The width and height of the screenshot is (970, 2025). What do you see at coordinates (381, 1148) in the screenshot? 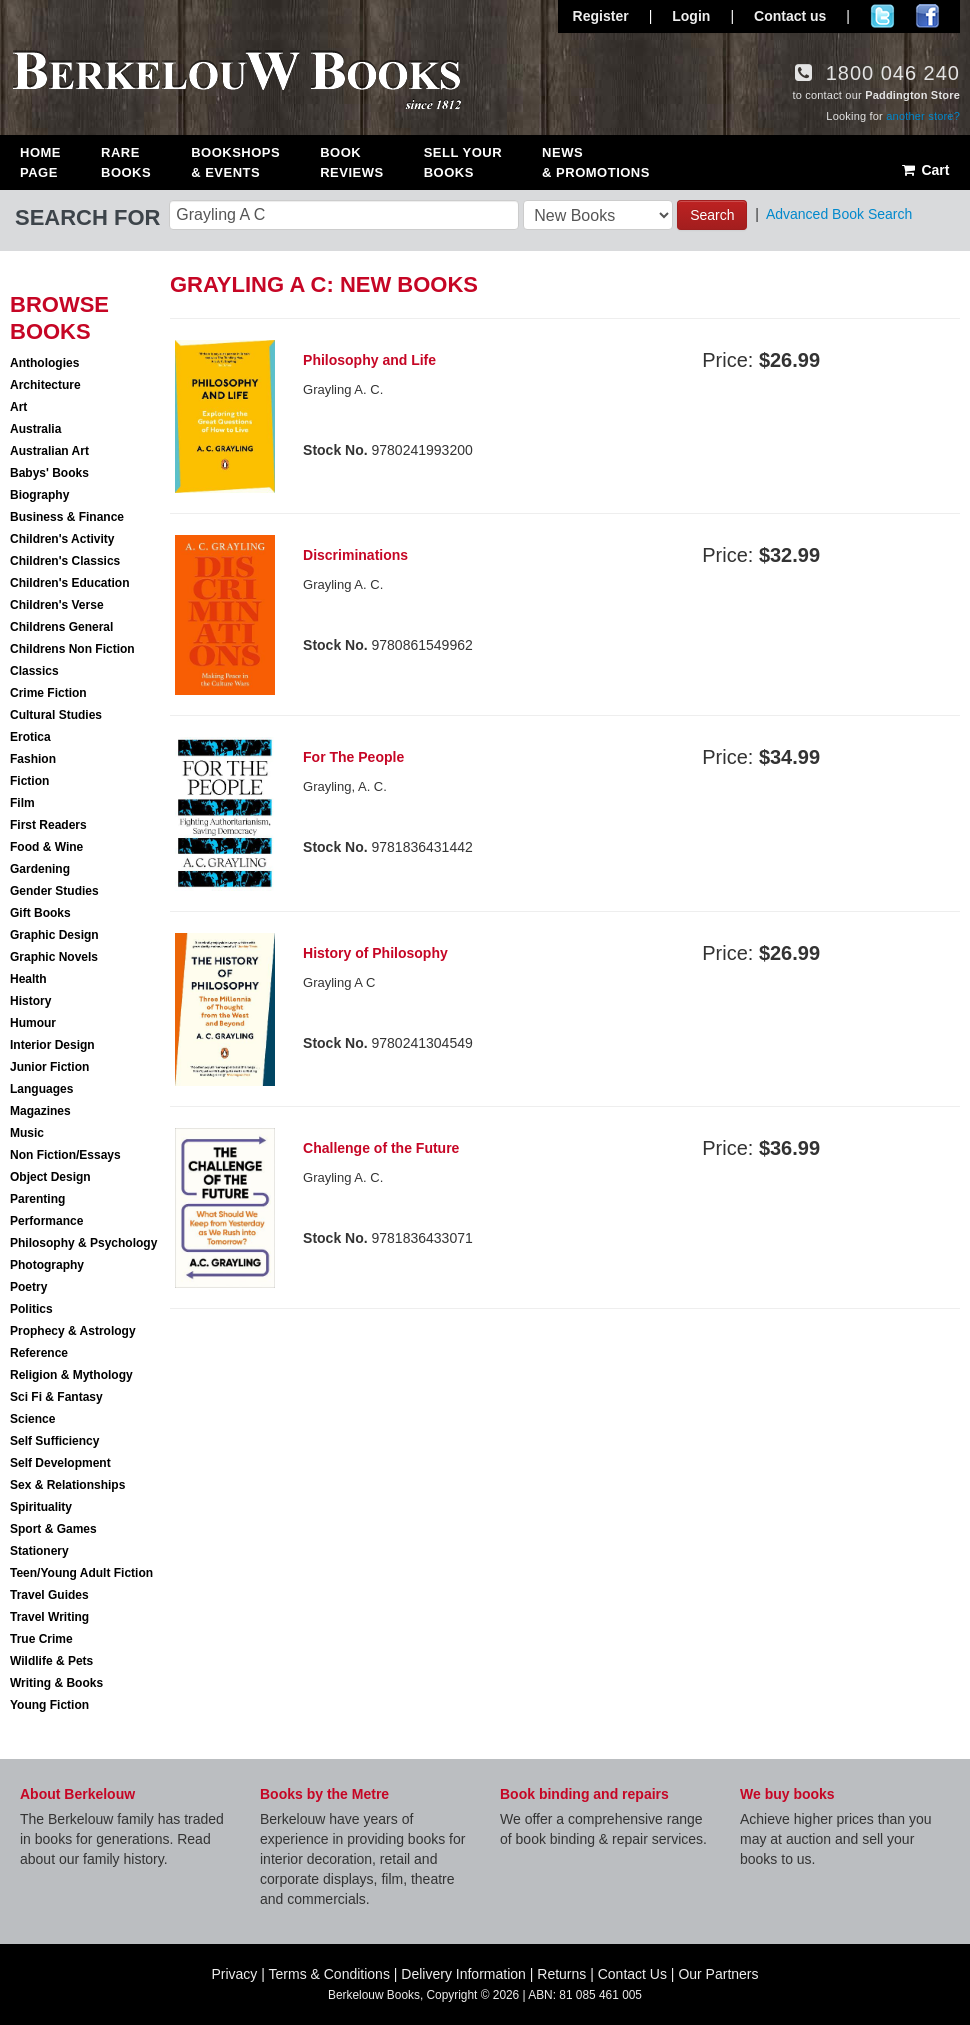
I see `Challenge of the Future` at bounding box center [381, 1148].